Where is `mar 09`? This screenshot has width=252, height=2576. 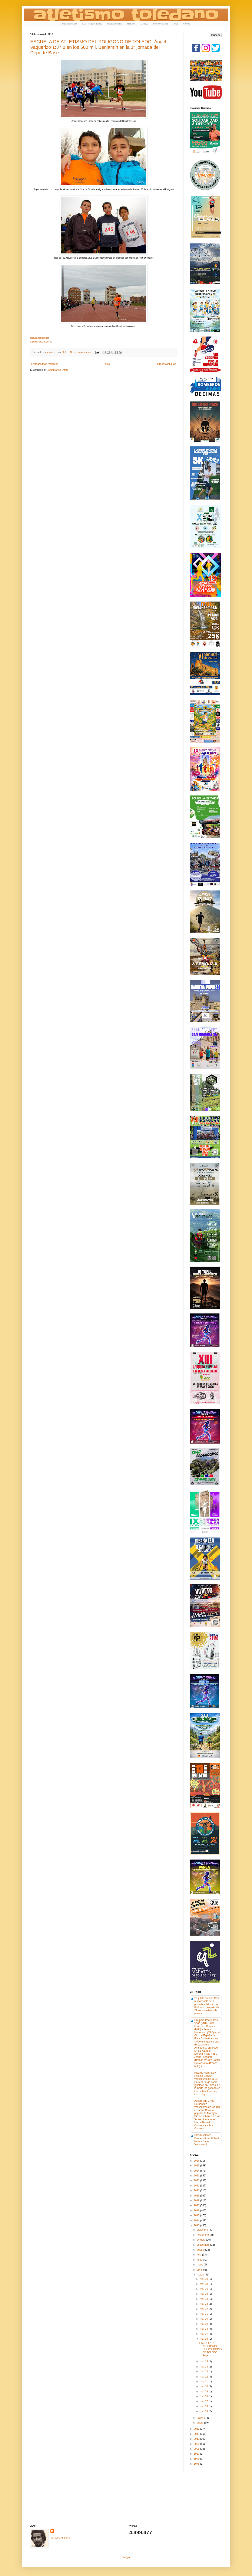 mar 09 is located at coordinates (204, 2391).